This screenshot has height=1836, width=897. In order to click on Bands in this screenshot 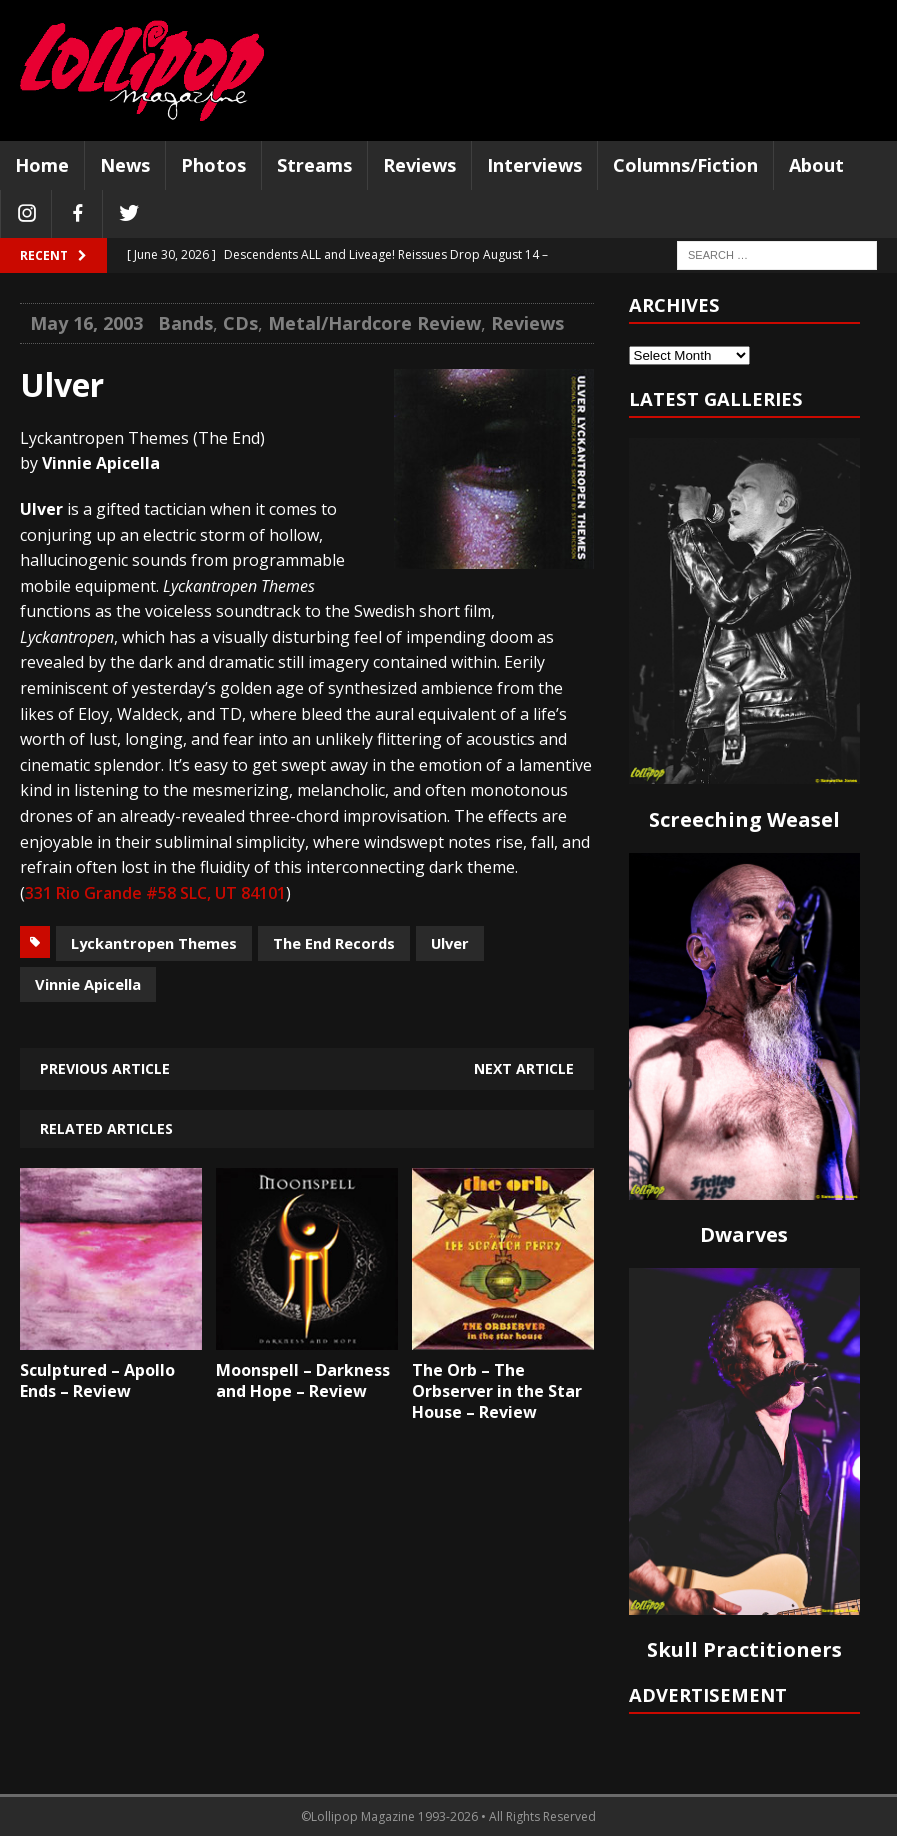, I will do `click(185, 323)`.